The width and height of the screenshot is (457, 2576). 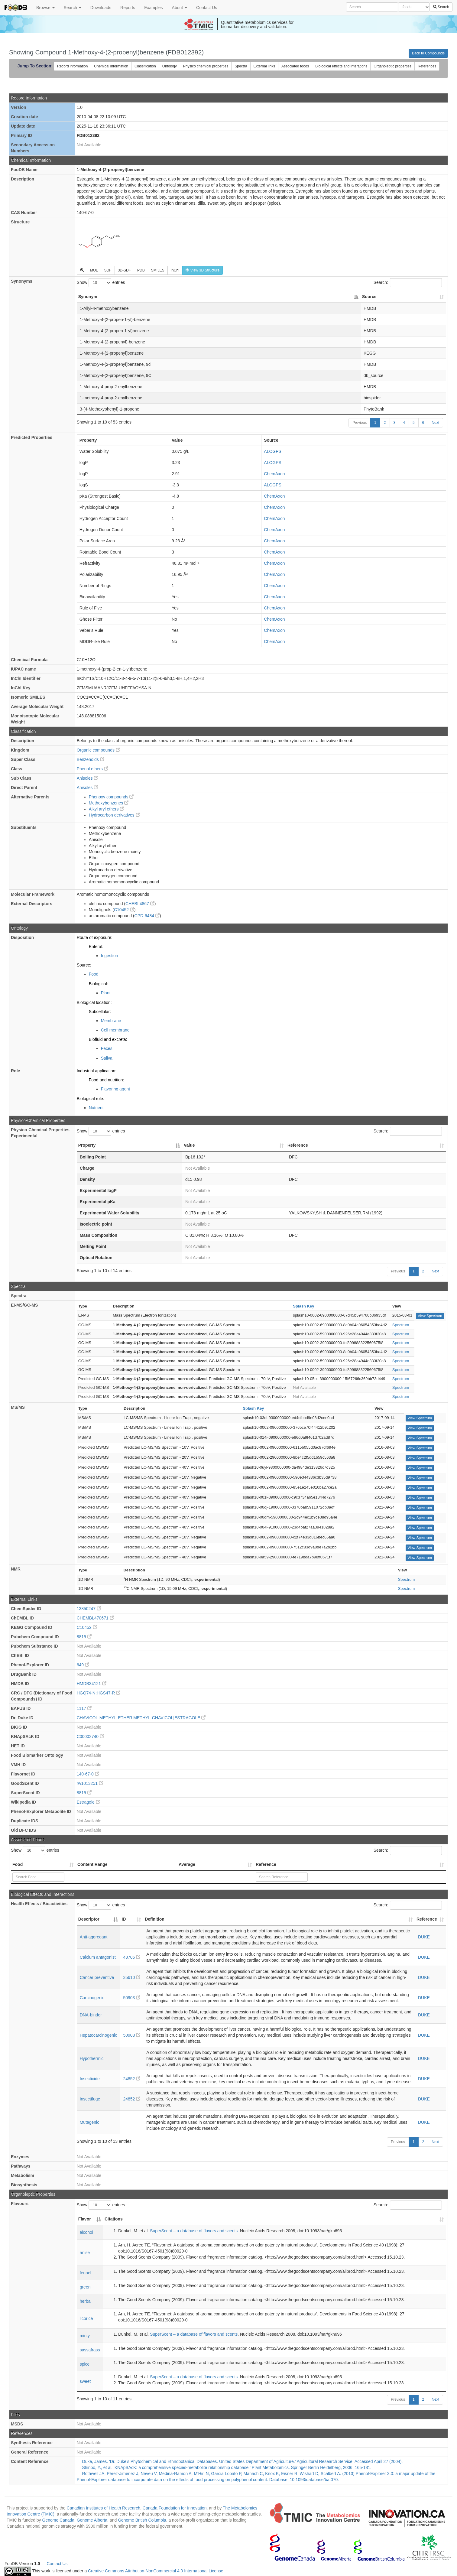 What do you see at coordinates (303, 1306) in the screenshot?
I see `Splash Key` at bounding box center [303, 1306].